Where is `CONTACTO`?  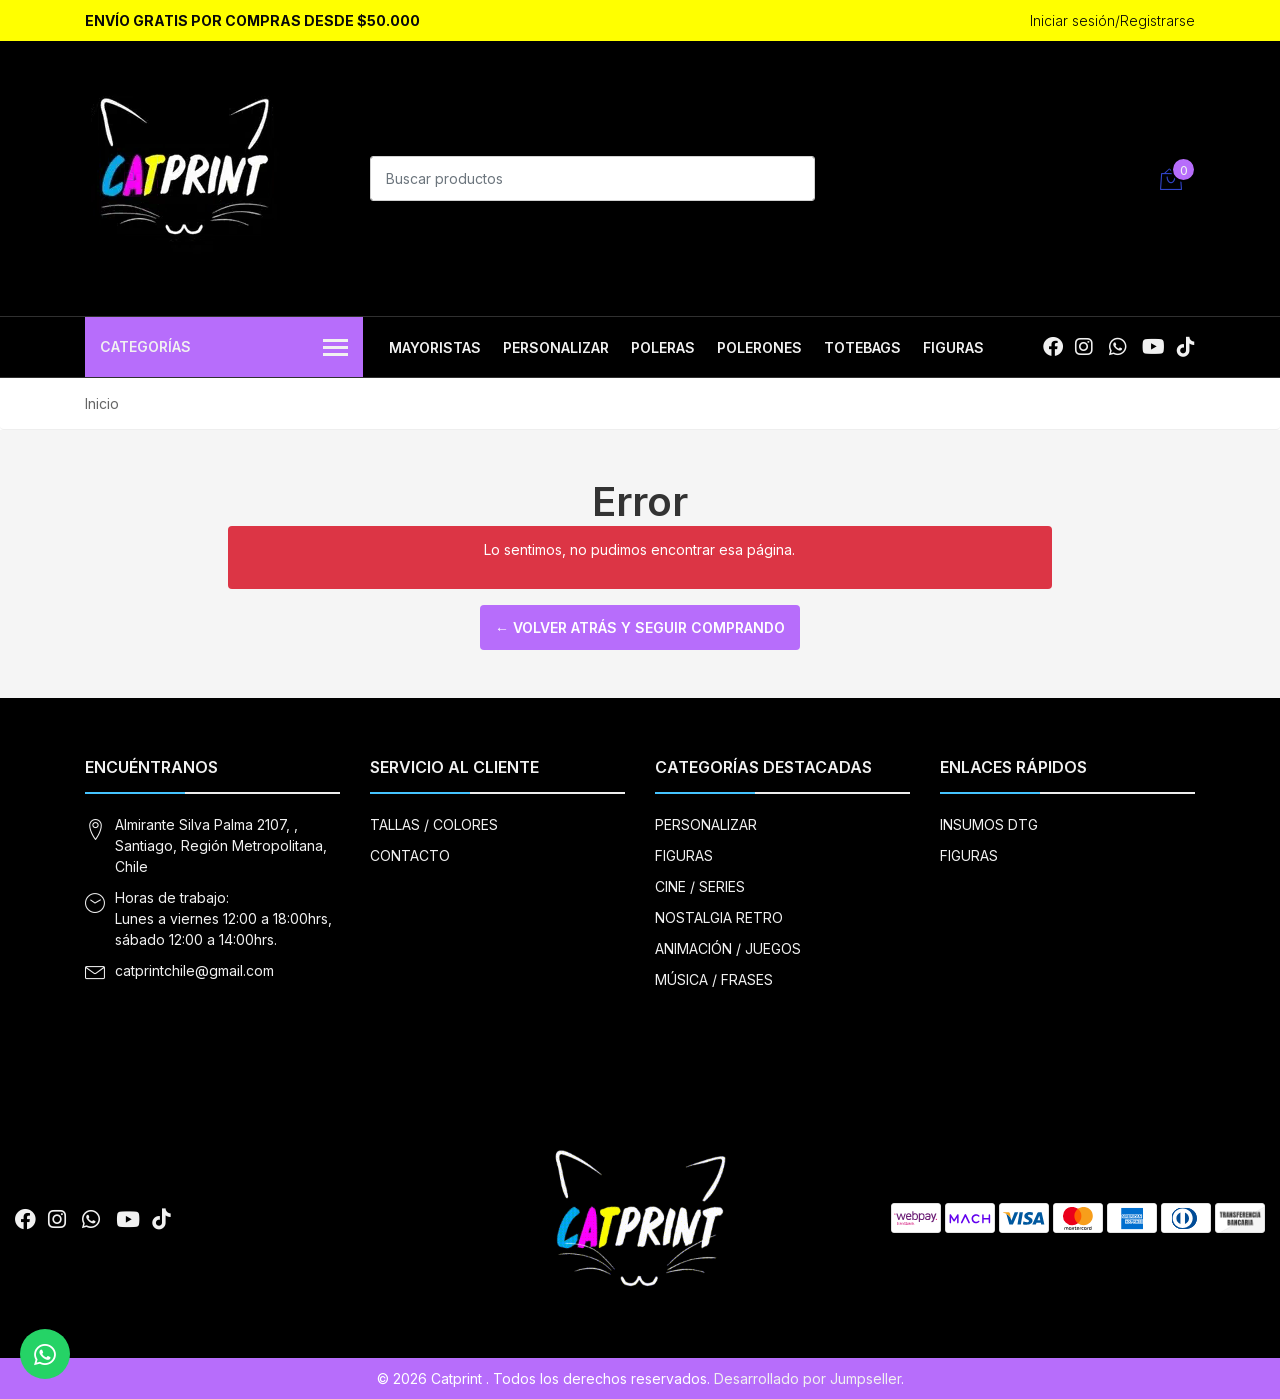
CONTACTO is located at coordinates (410, 855).